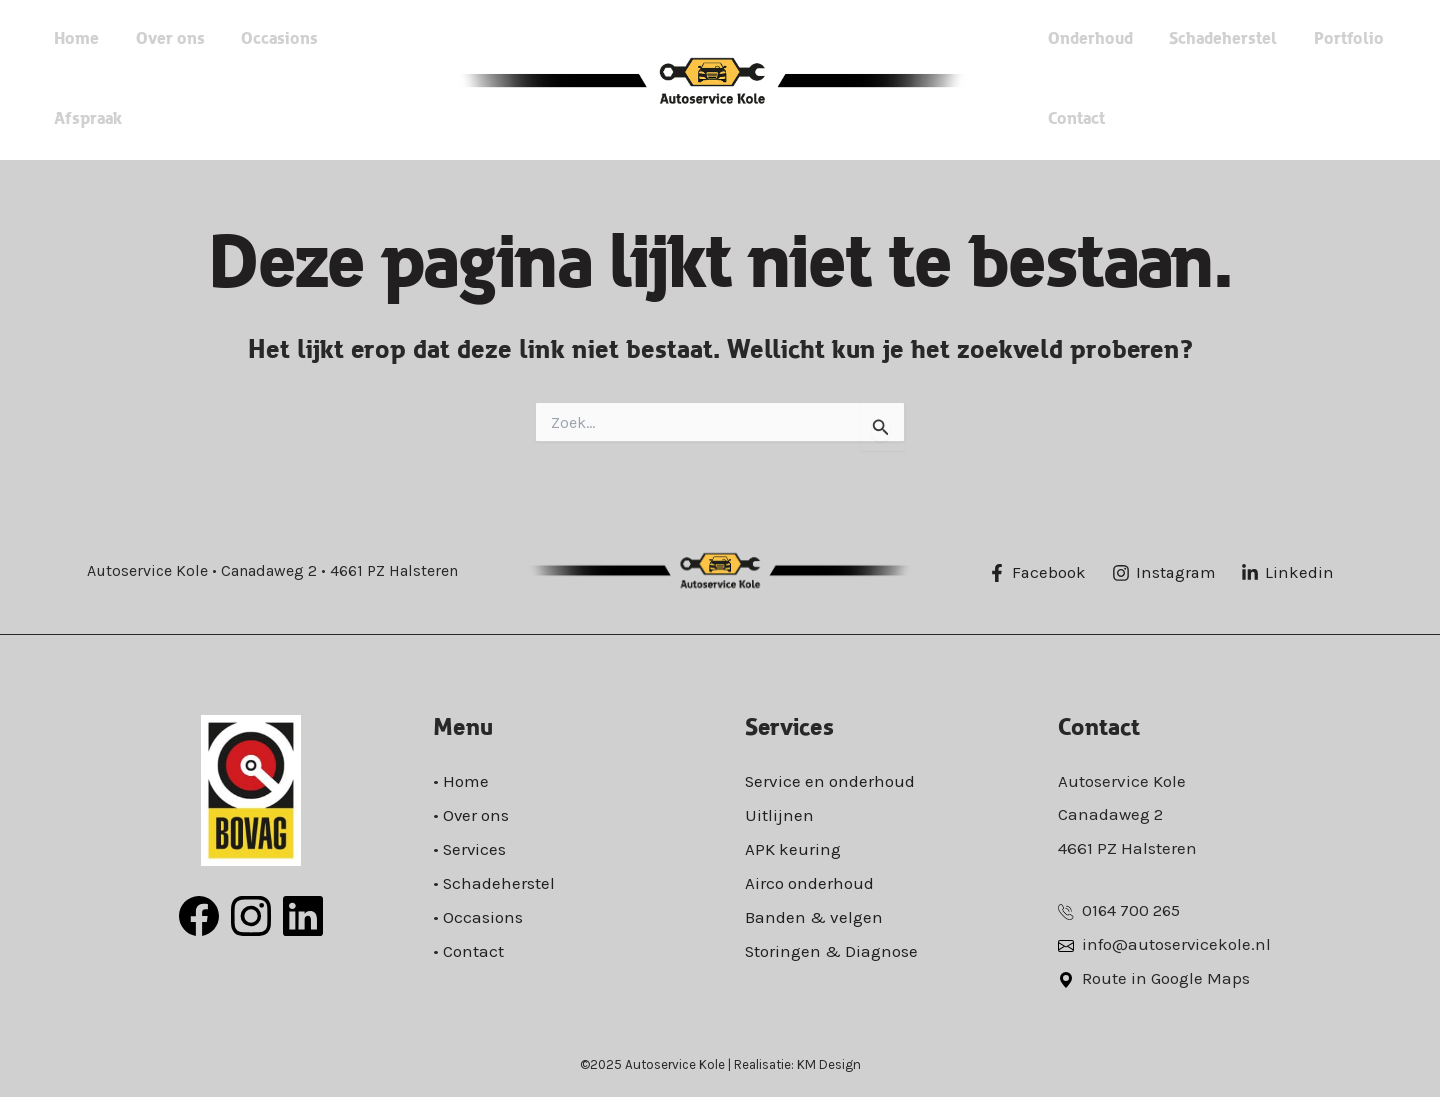  What do you see at coordinates (1074, 119) in the screenshot?
I see `Contact` at bounding box center [1074, 119].